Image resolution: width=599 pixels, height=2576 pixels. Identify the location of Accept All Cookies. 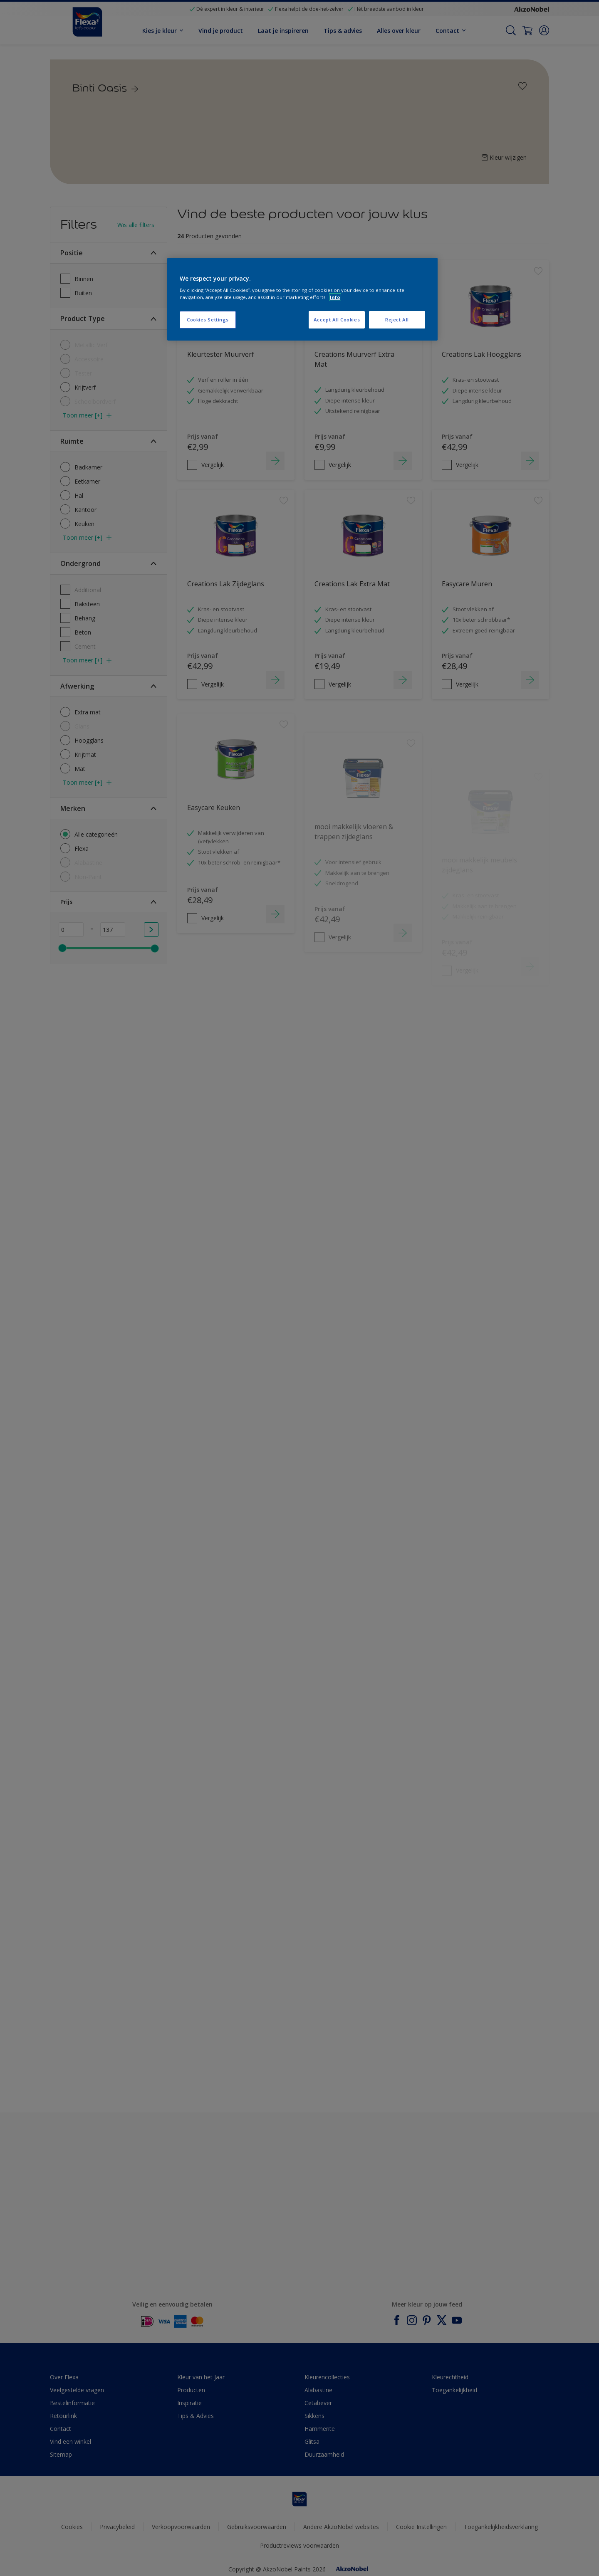
(337, 319).